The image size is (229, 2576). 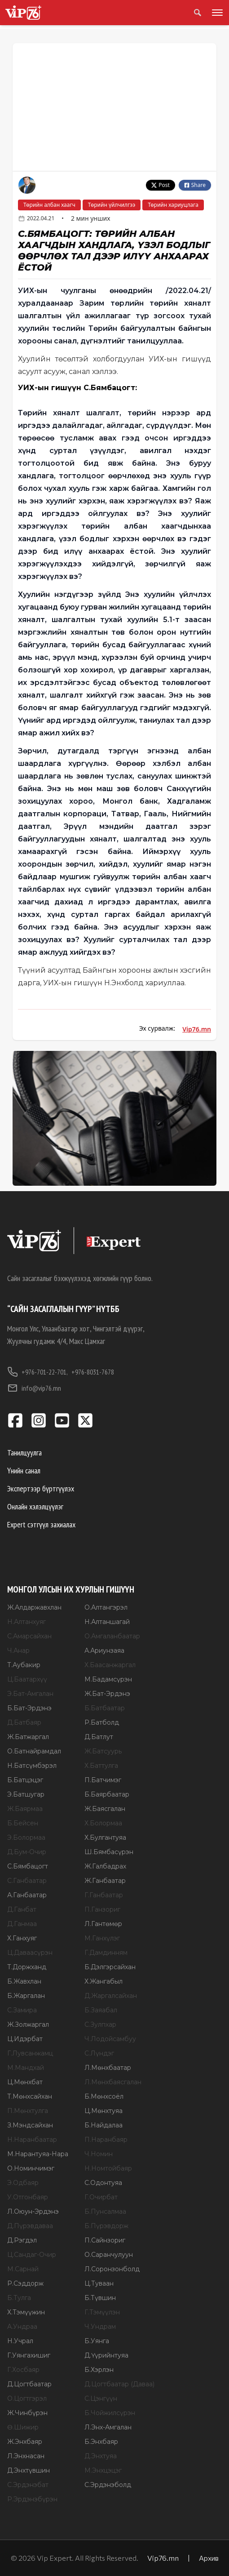 I want to click on Б.Батбаатар, so click(x=104, y=1708).